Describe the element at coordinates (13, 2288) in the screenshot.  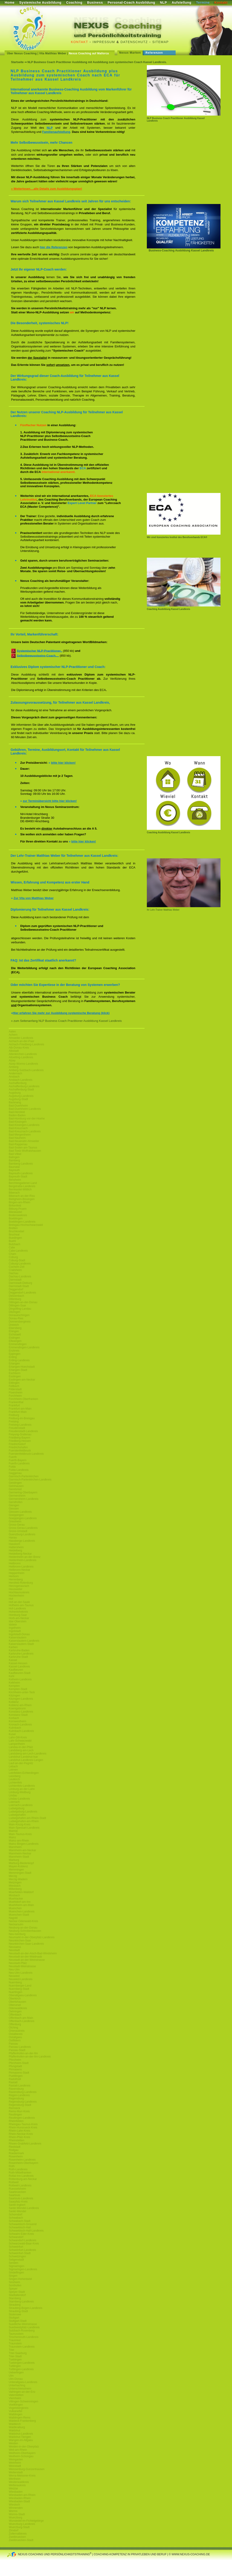
I see `Speyer` at that location.